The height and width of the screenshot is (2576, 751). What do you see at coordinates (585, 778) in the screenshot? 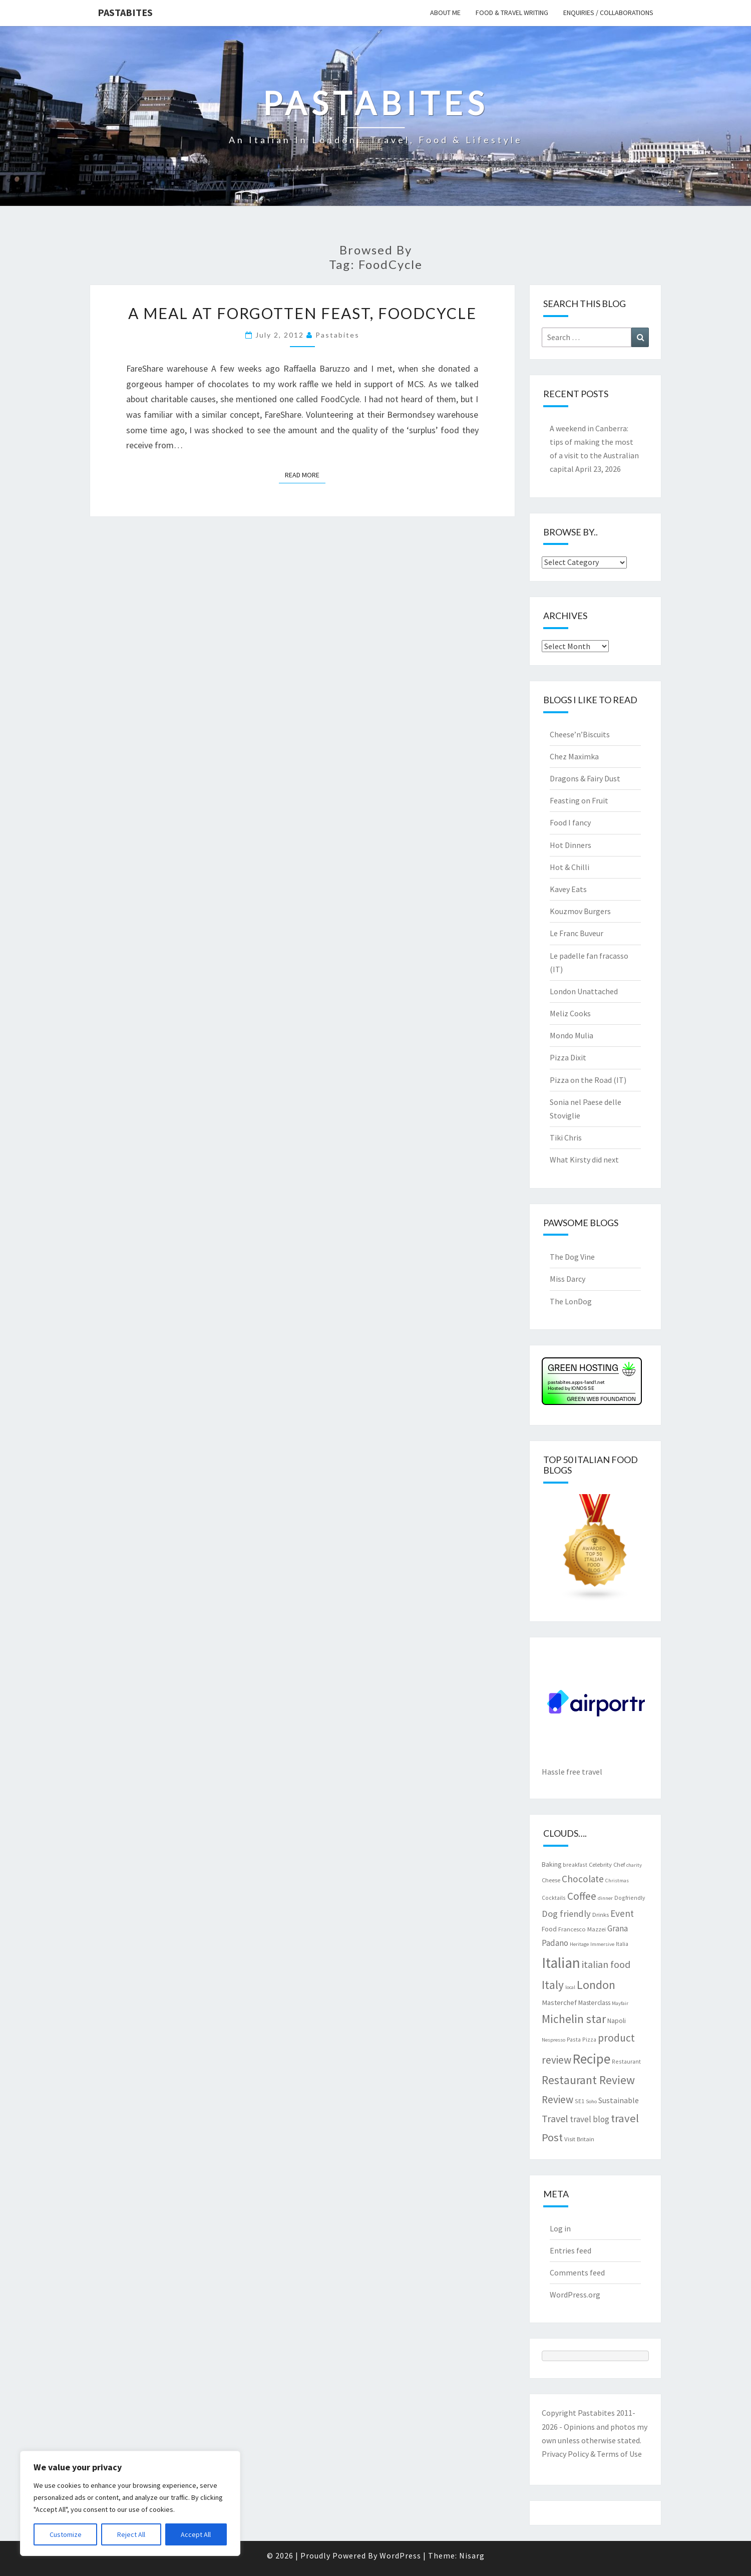
I see `Dragons & Fairy Dust` at bounding box center [585, 778].